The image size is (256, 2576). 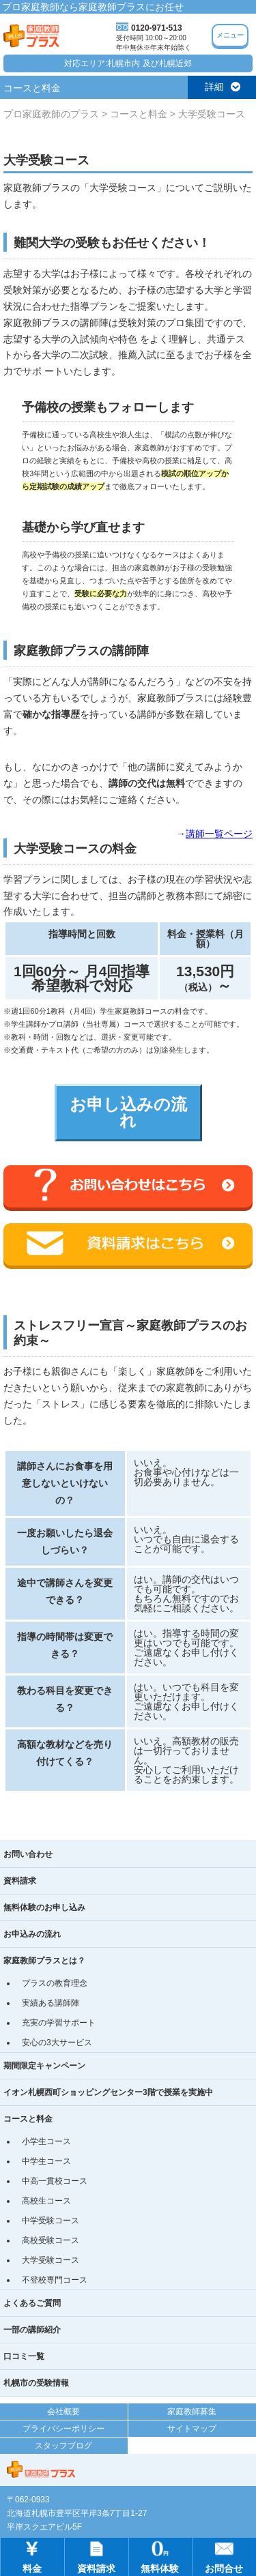 What do you see at coordinates (32, 1934) in the screenshot?
I see `お申込みの流れ` at bounding box center [32, 1934].